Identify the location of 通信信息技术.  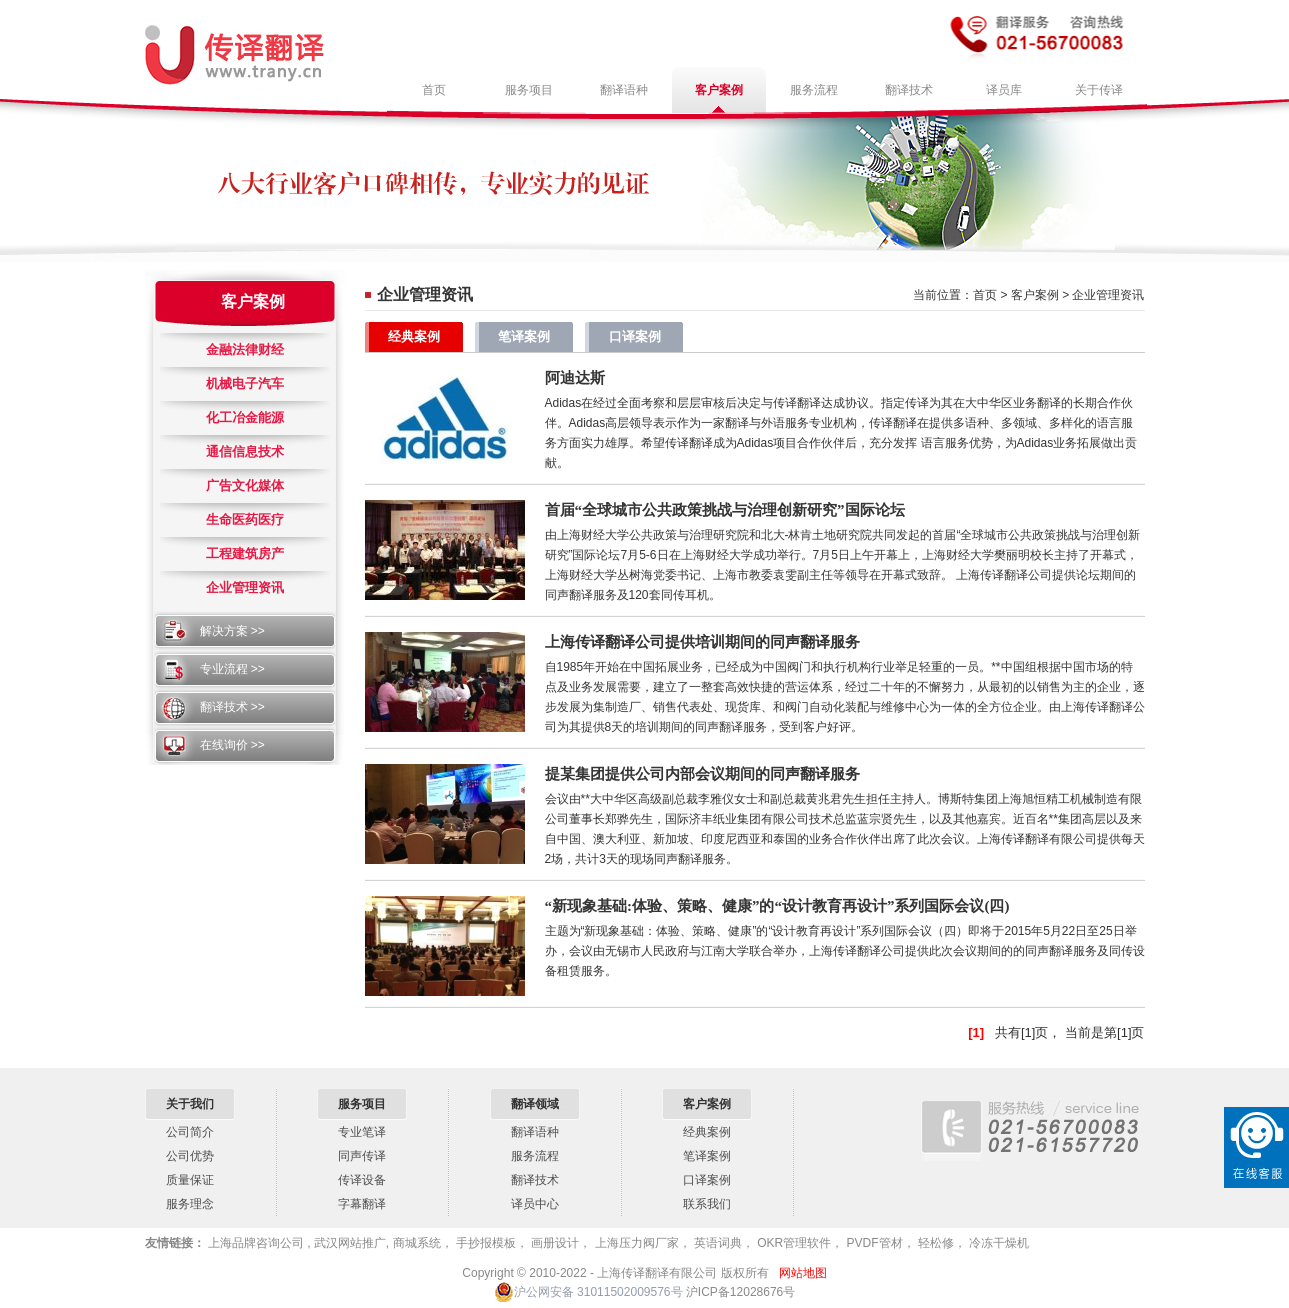
(245, 451).